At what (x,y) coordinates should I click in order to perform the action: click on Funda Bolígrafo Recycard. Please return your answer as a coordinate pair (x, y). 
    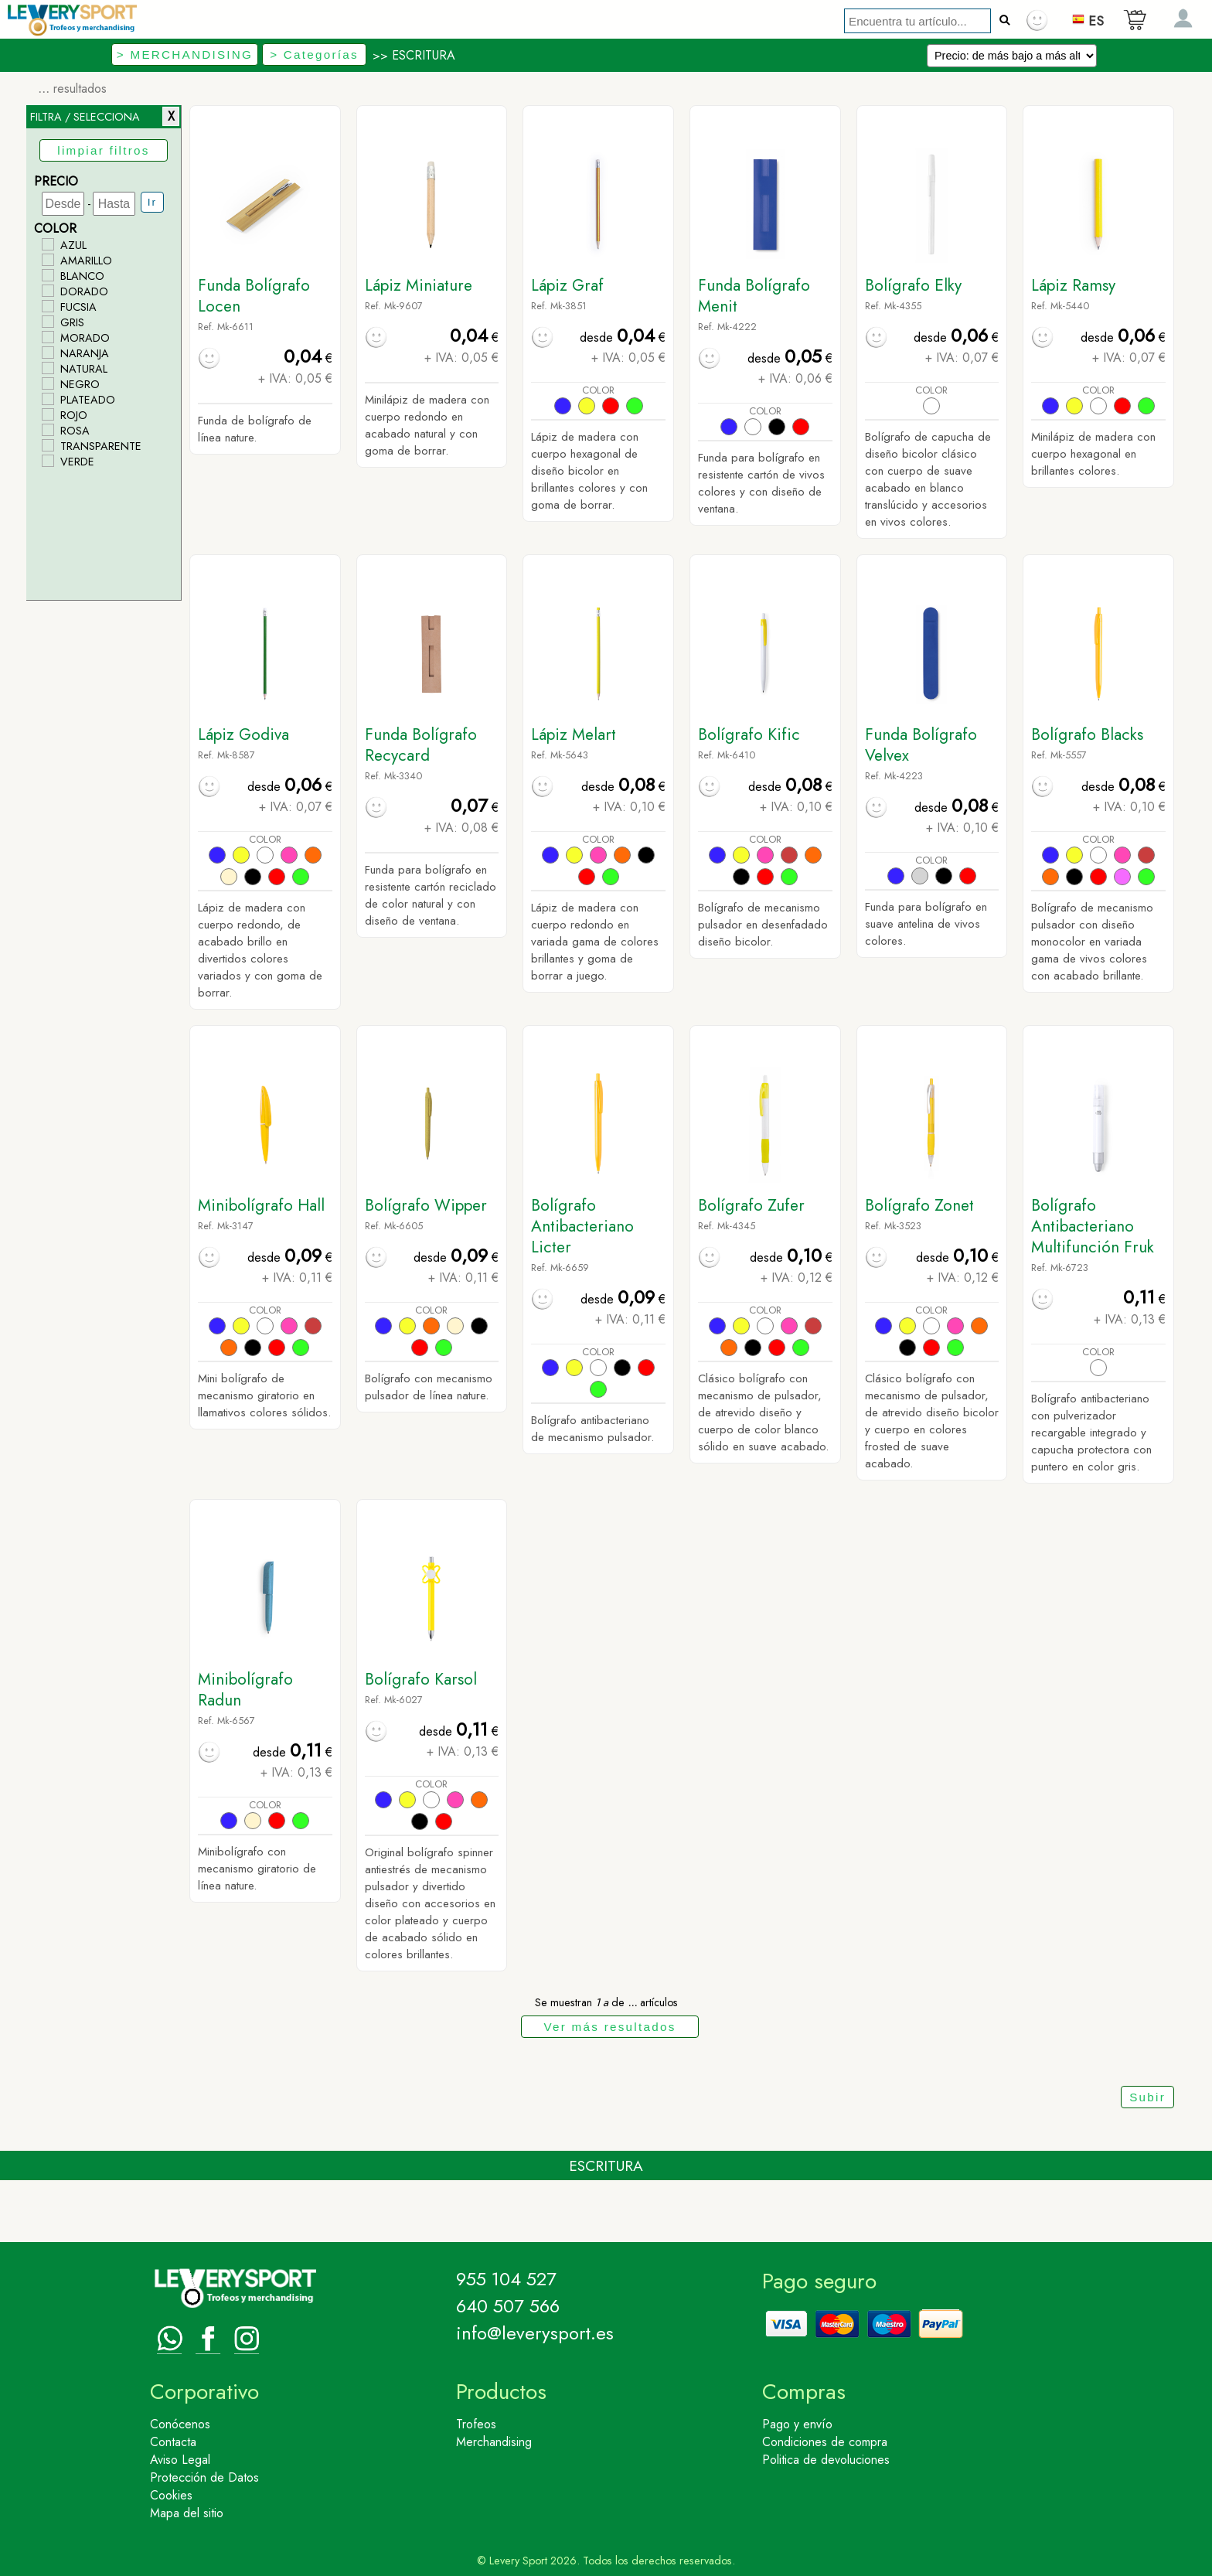
    Looking at the image, I should click on (421, 745).